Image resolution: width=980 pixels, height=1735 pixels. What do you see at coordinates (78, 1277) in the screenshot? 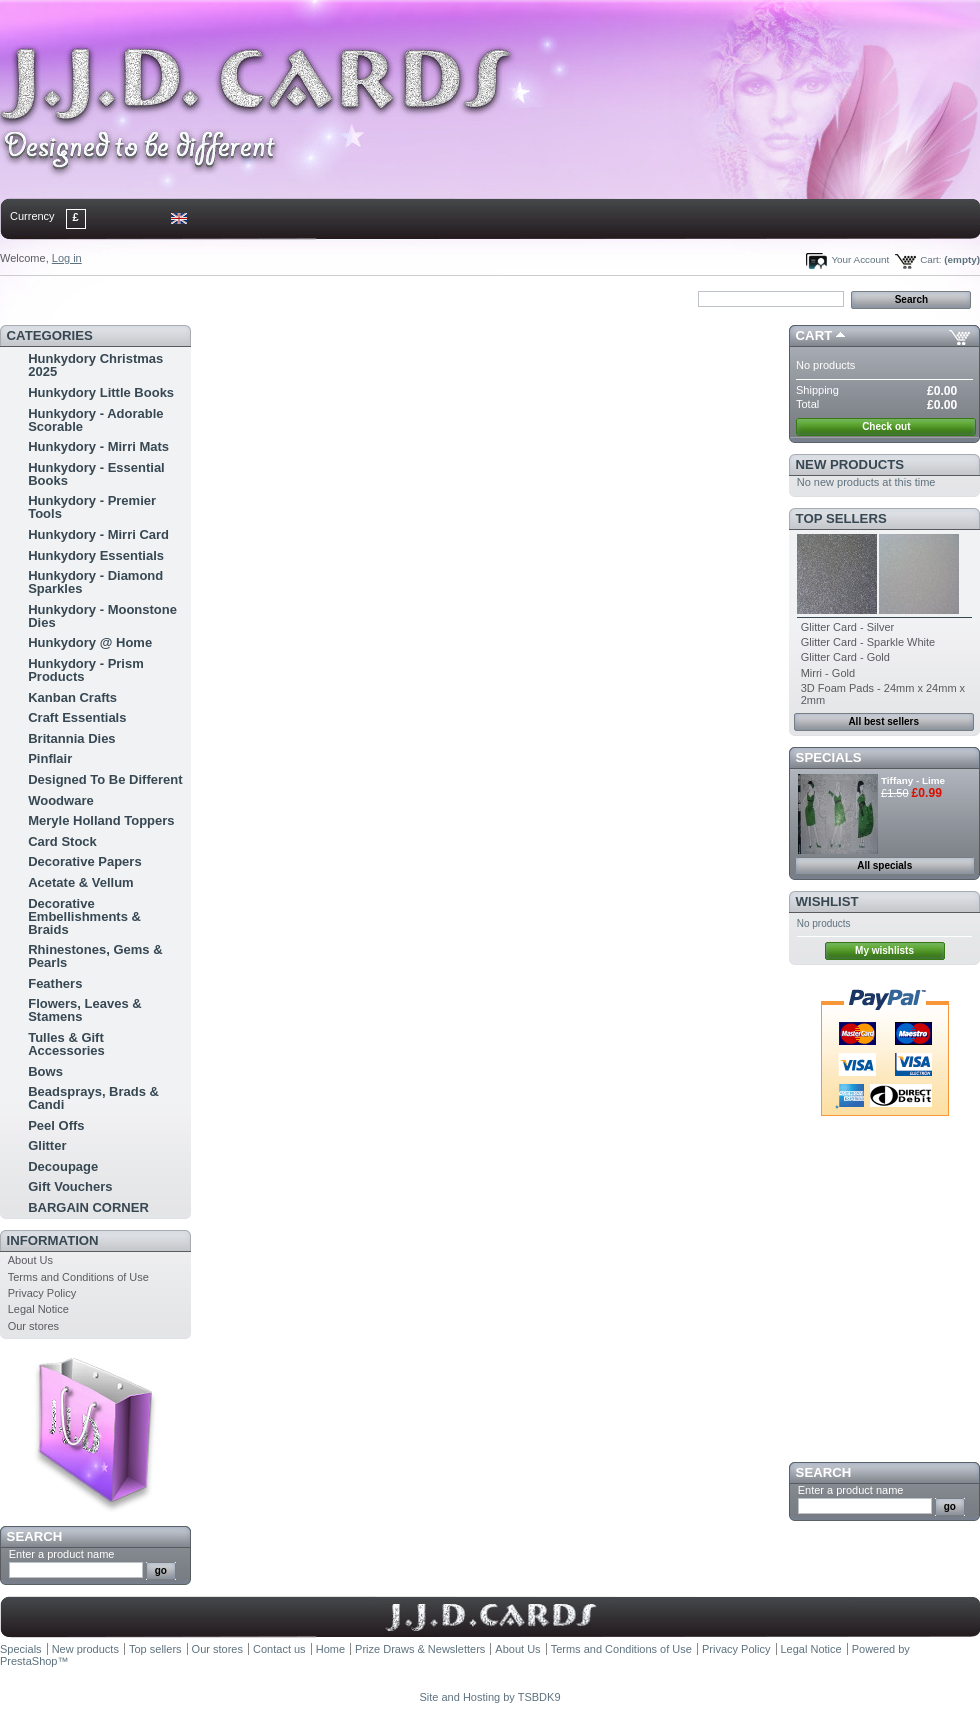
I see `Terms and Conditions of Use` at bounding box center [78, 1277].